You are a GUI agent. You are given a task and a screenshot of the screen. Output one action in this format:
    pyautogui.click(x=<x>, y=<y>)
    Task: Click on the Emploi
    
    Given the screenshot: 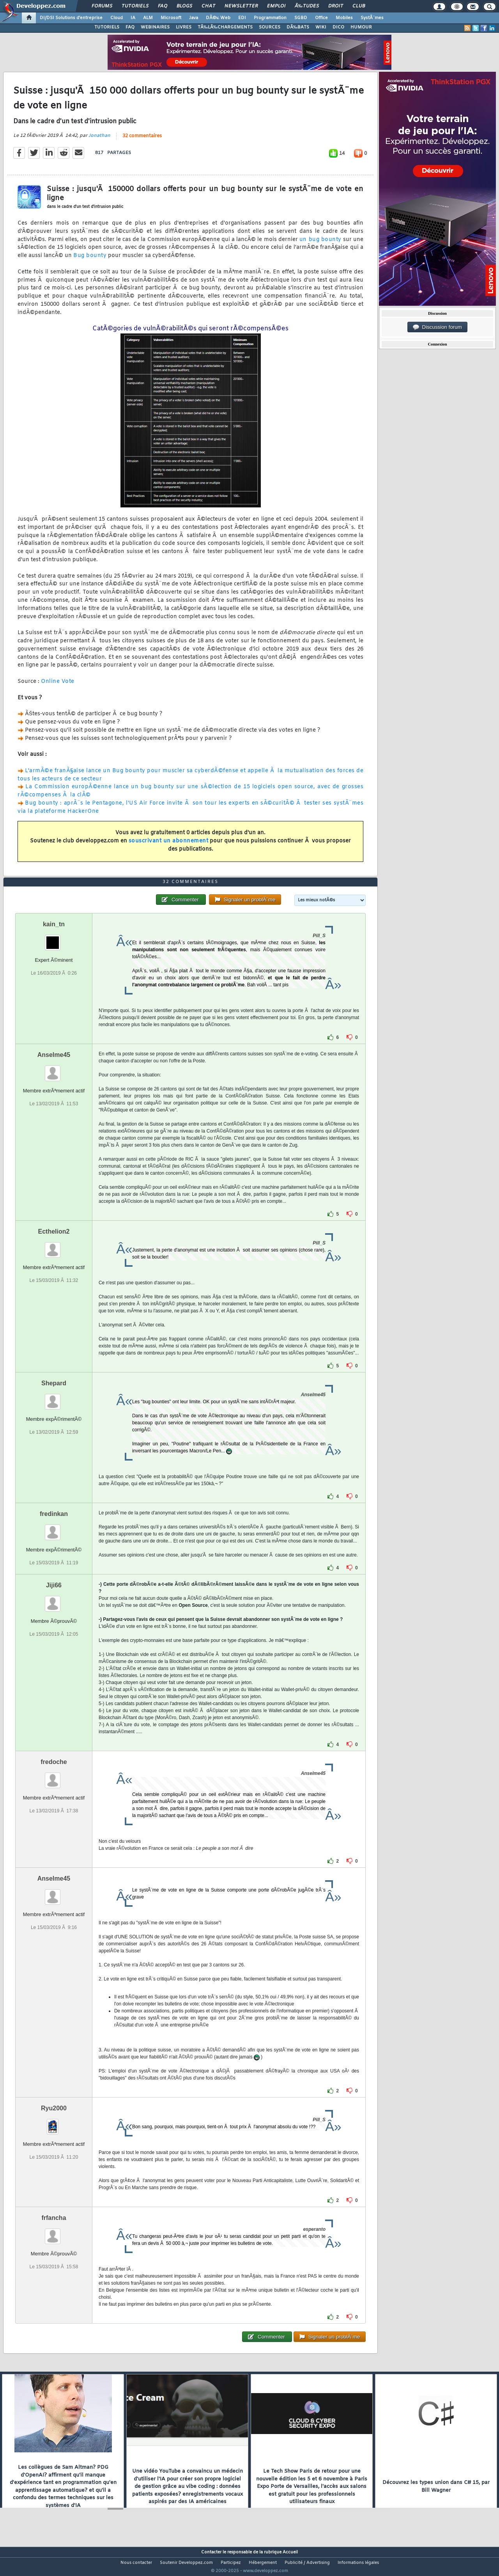 What is the action you would take?
    pyautogui.click(x=276, y=6)
    